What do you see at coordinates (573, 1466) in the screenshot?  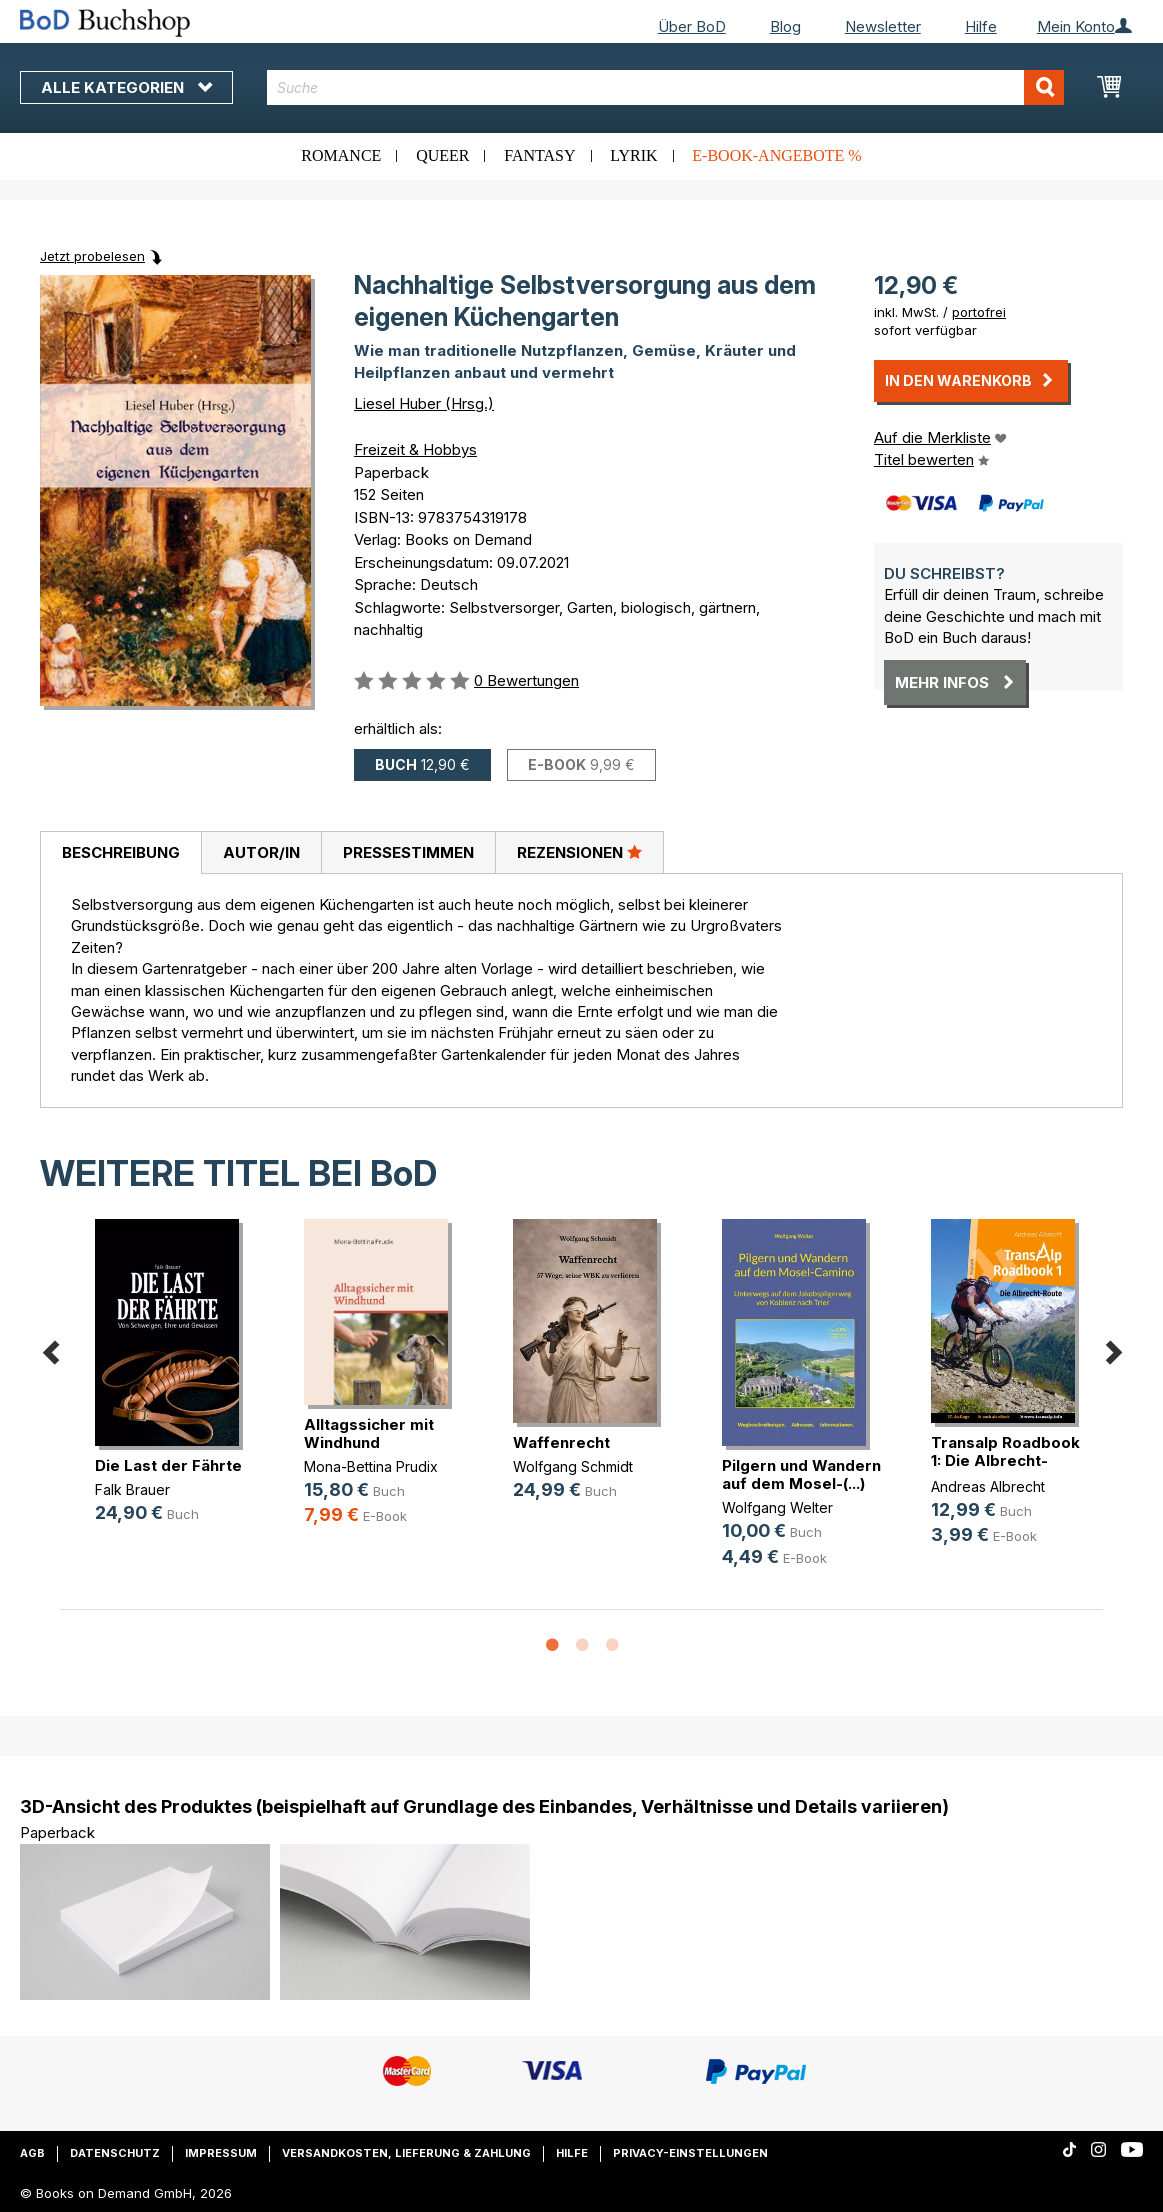 I see `Wolfgang Schmidt` at bounding box center [573, 1466].